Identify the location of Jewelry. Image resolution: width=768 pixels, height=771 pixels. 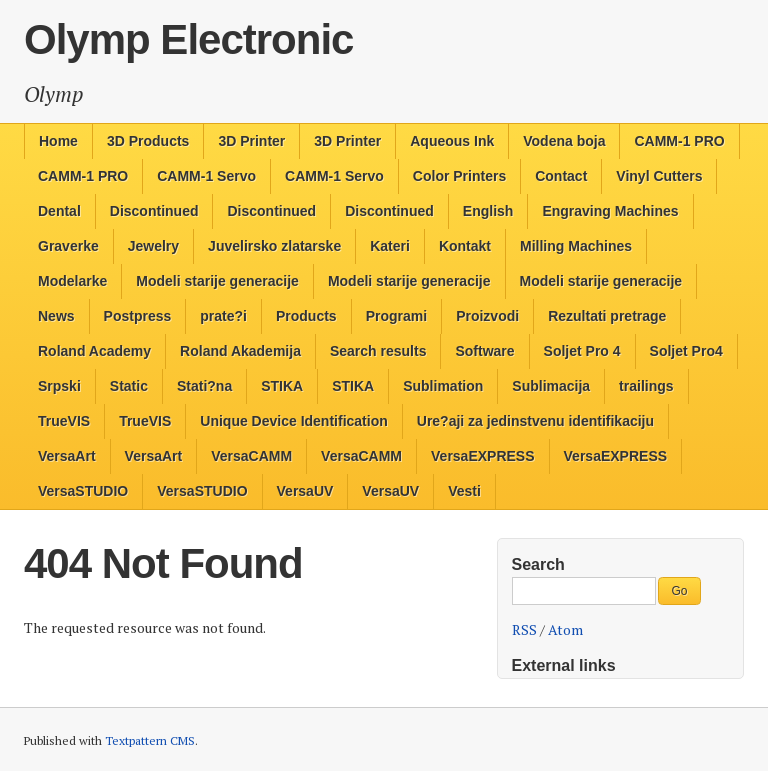
(153, 246).